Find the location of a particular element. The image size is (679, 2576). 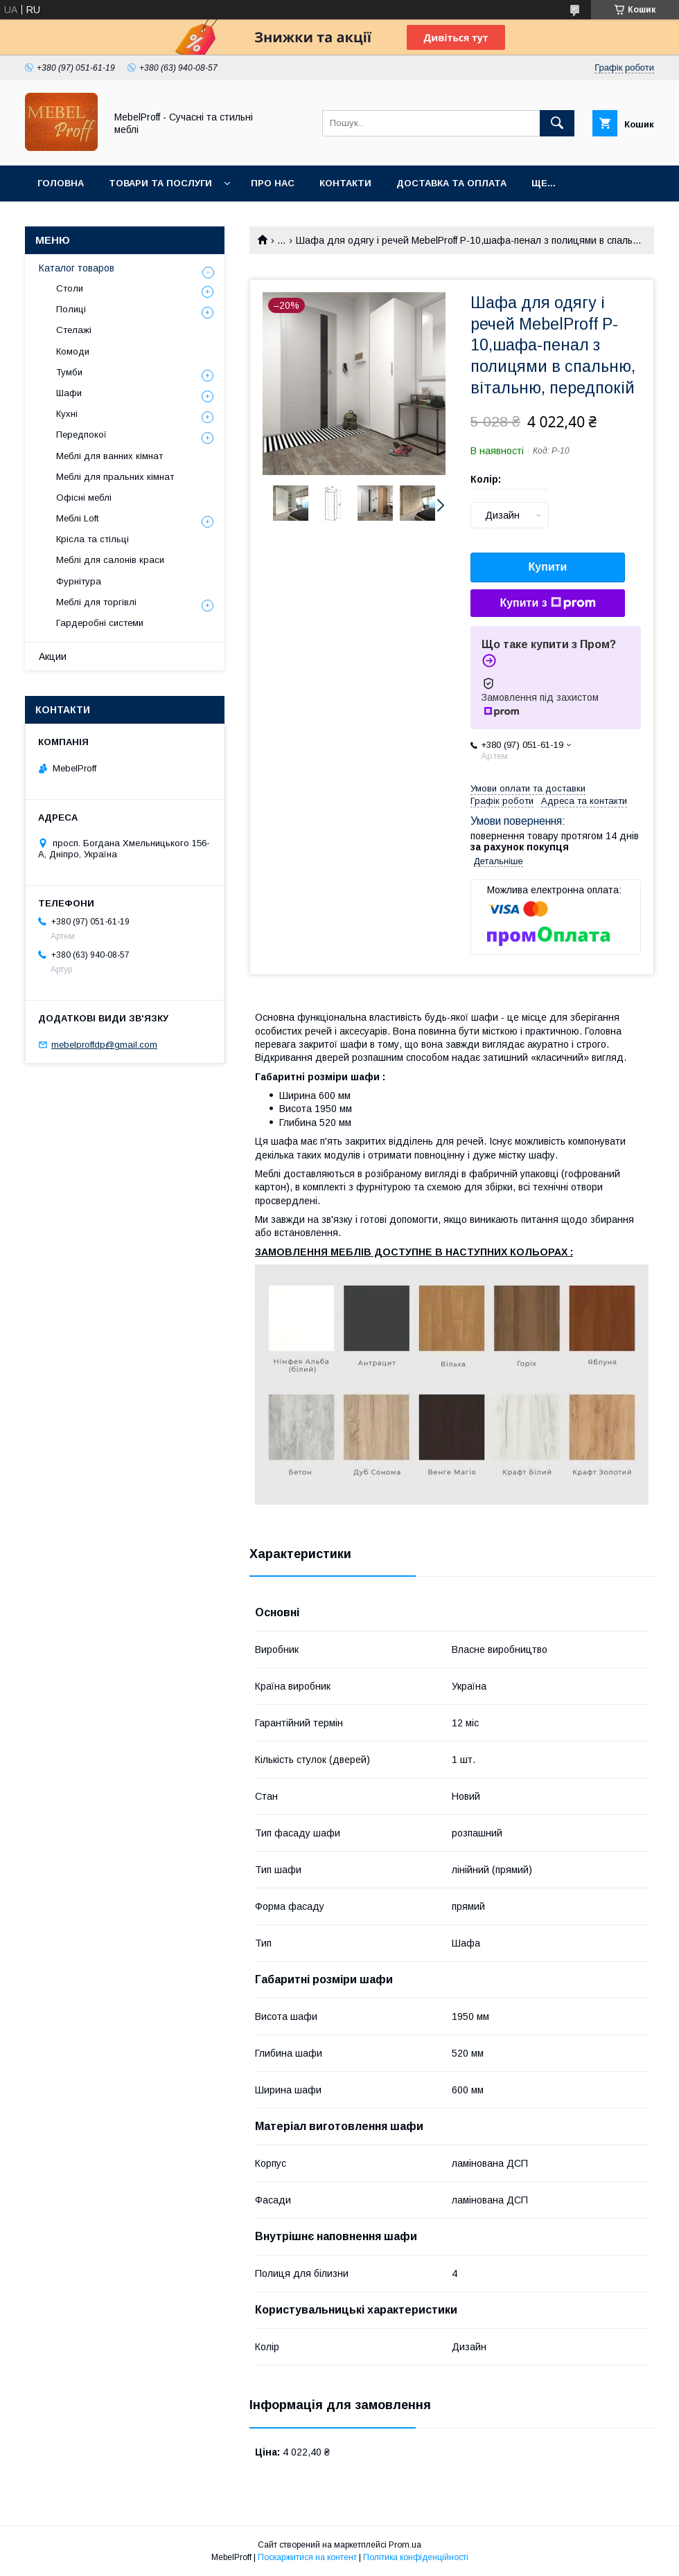

Про нас is located at coordinates (272, 183).